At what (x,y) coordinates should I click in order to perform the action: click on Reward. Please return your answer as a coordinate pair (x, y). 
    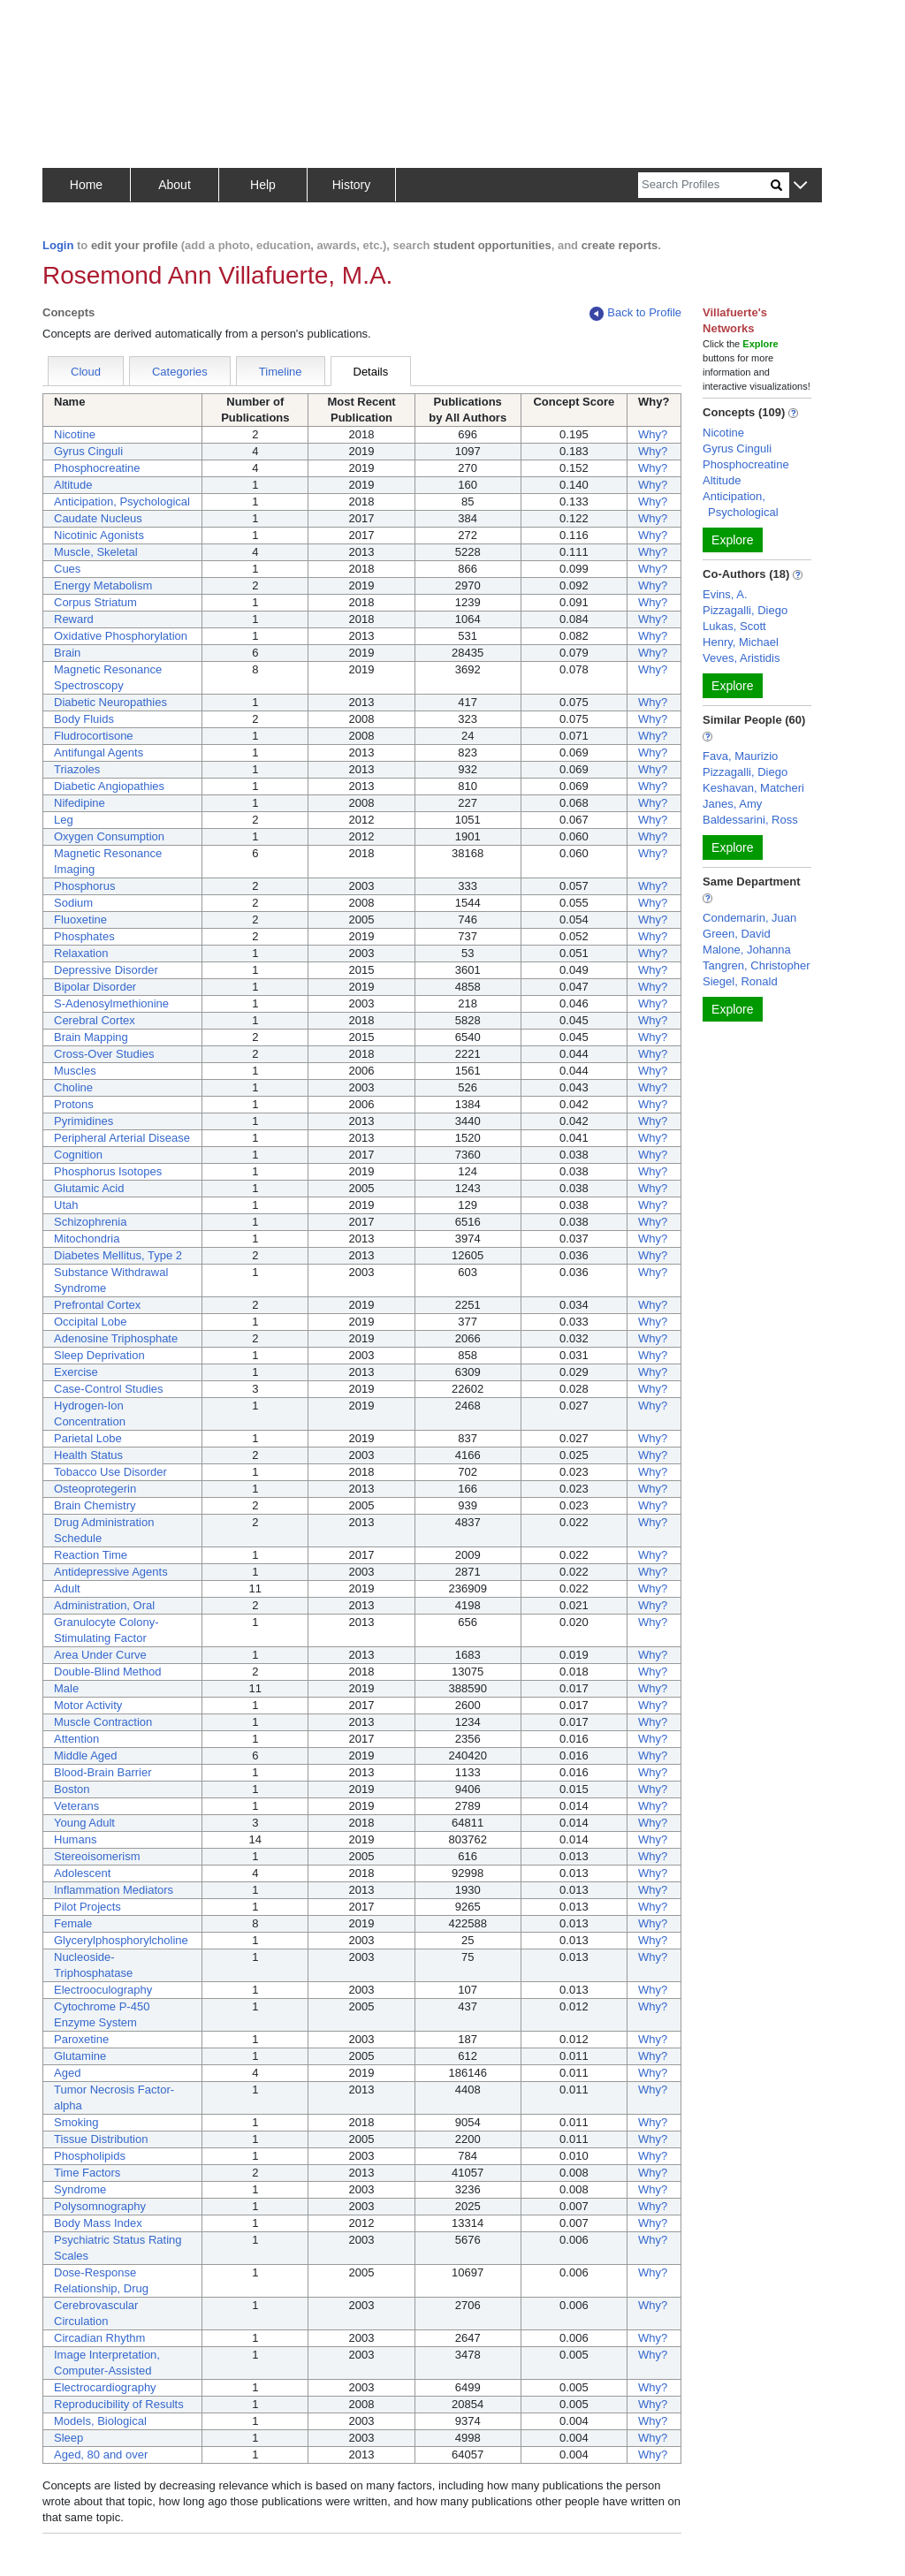
    Looking at the image, I should click on (74, 619).